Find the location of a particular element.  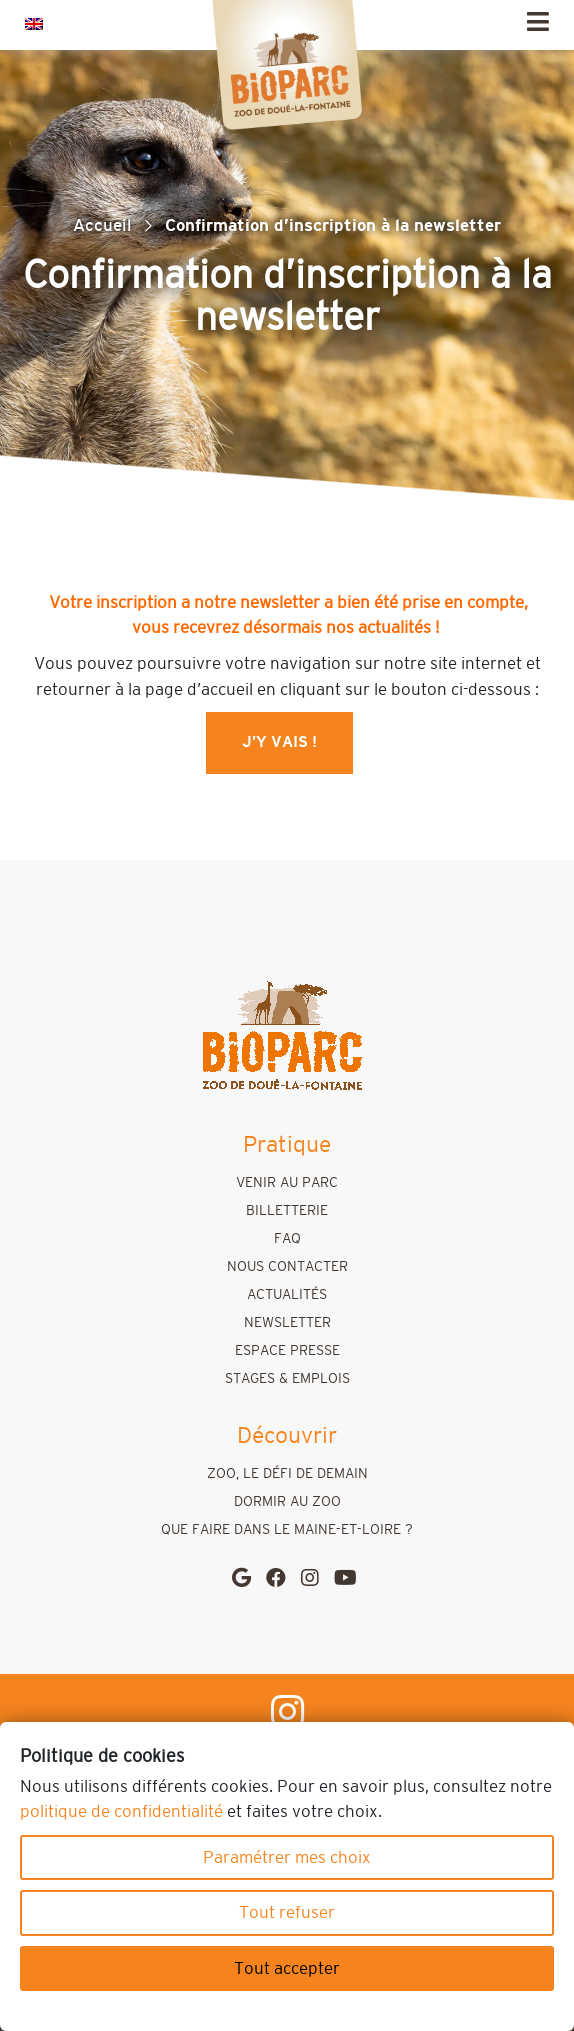

Espace presse is located at coordinates (287, 1351).